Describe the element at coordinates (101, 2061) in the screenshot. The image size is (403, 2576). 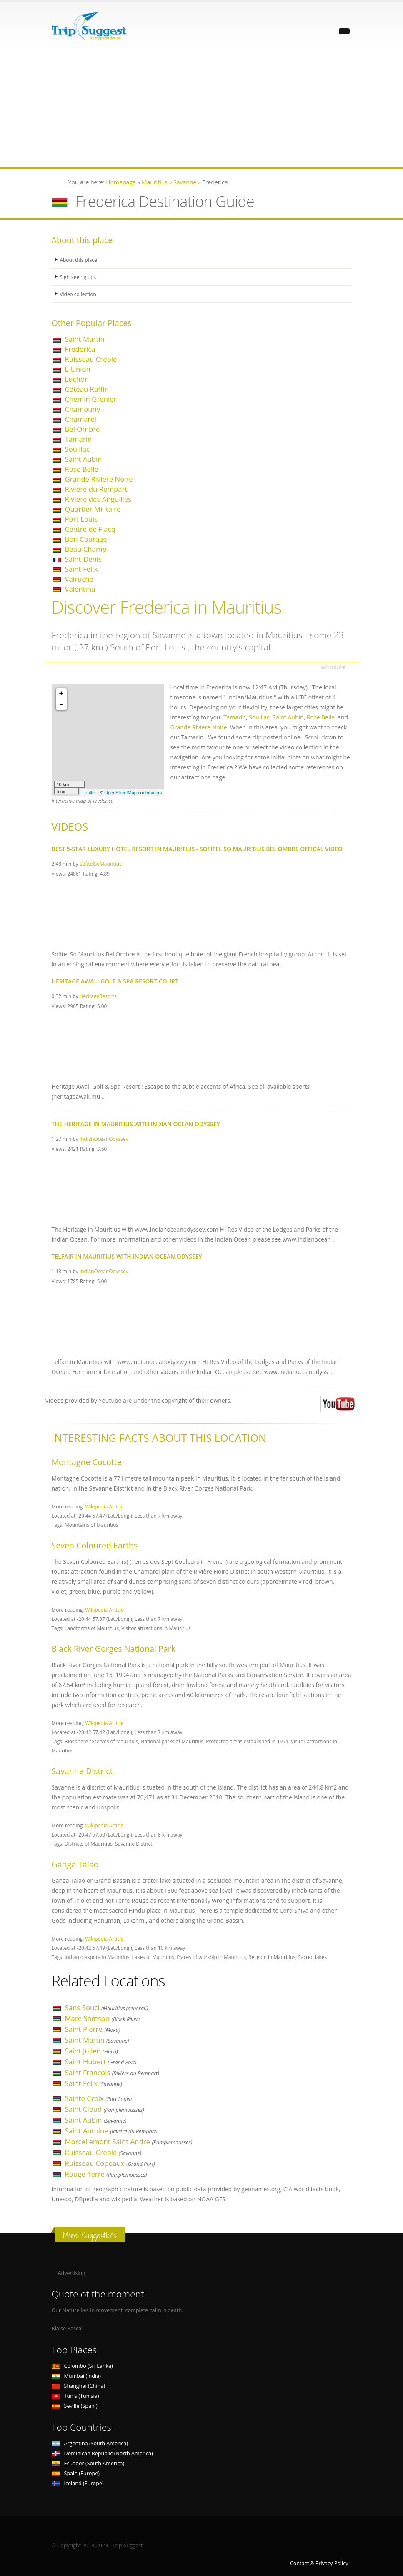
I see `Saint Hubert` at that location.